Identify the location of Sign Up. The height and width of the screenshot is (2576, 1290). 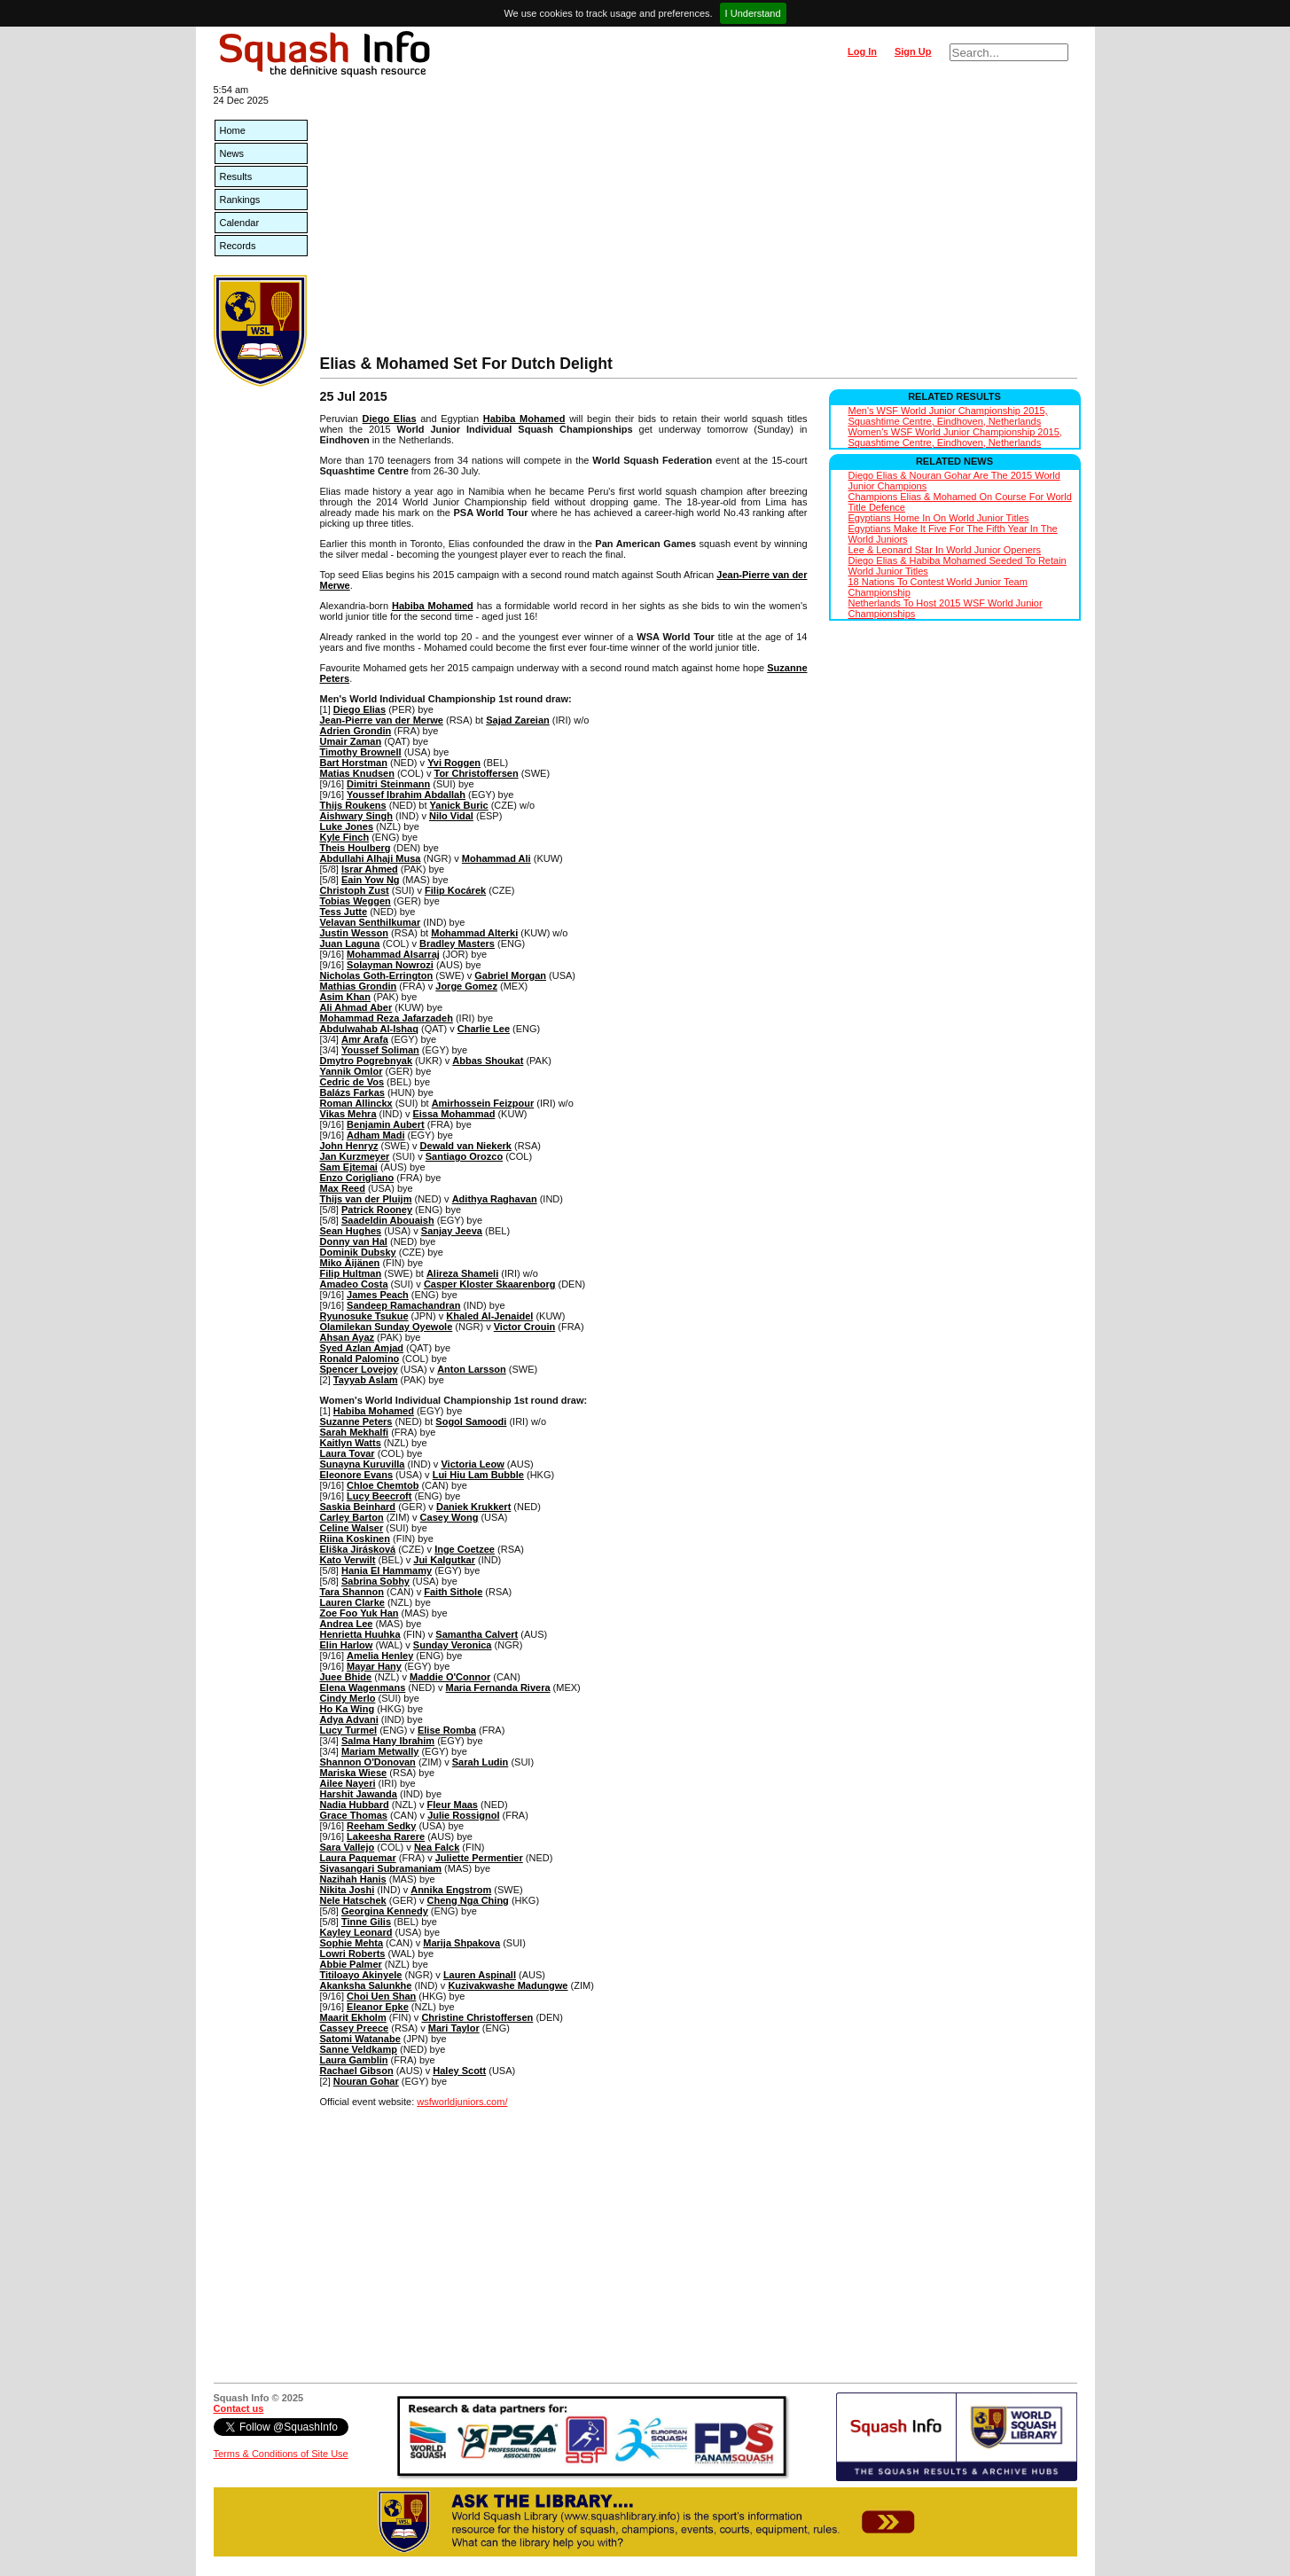
(913, 51).